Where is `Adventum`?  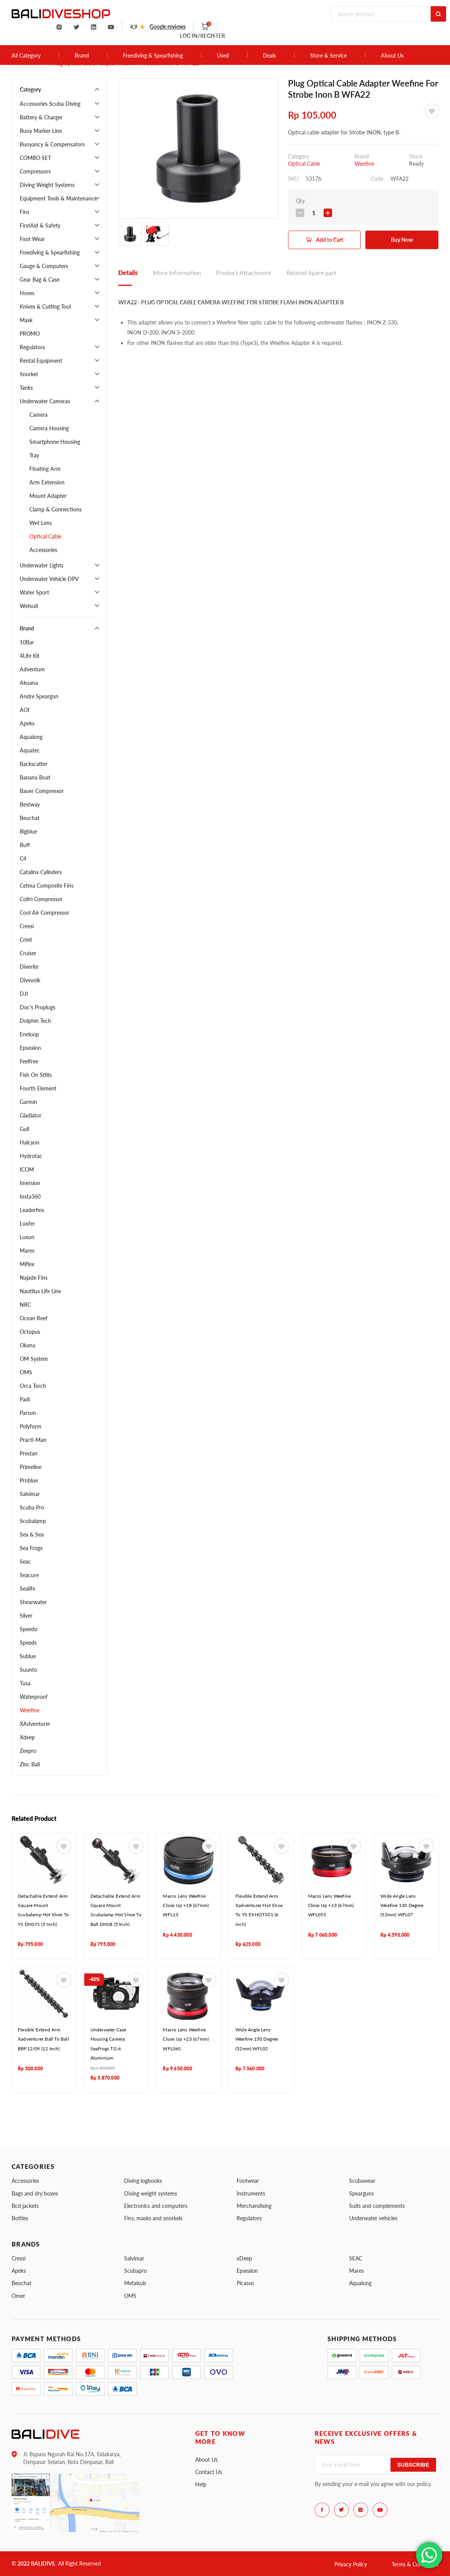
Adventum is located at coordinates (32, 669).